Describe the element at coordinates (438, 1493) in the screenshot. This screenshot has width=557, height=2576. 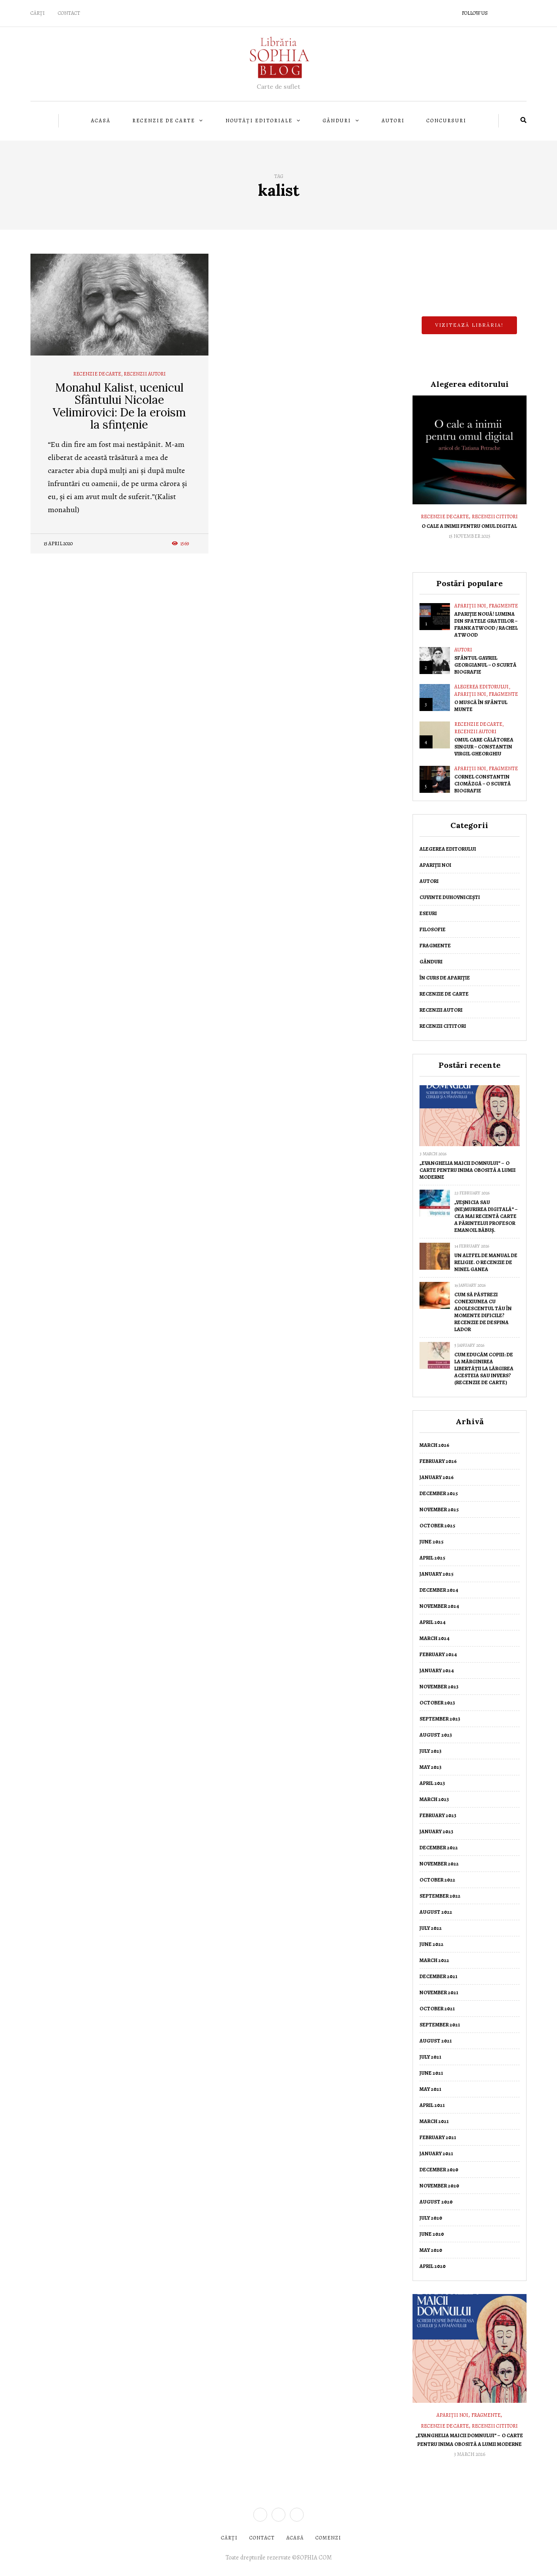
I see `December 2025` at that location.